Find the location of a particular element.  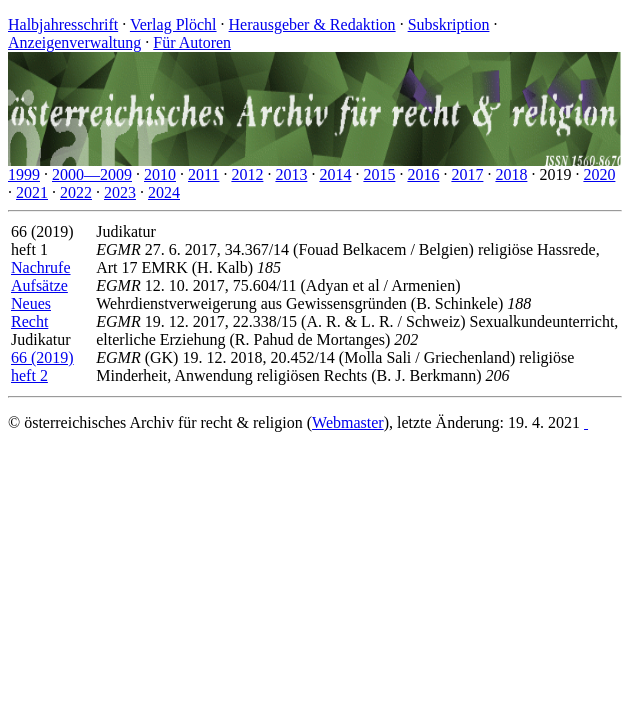

Aufsätze is located at coordinates (39, 285).